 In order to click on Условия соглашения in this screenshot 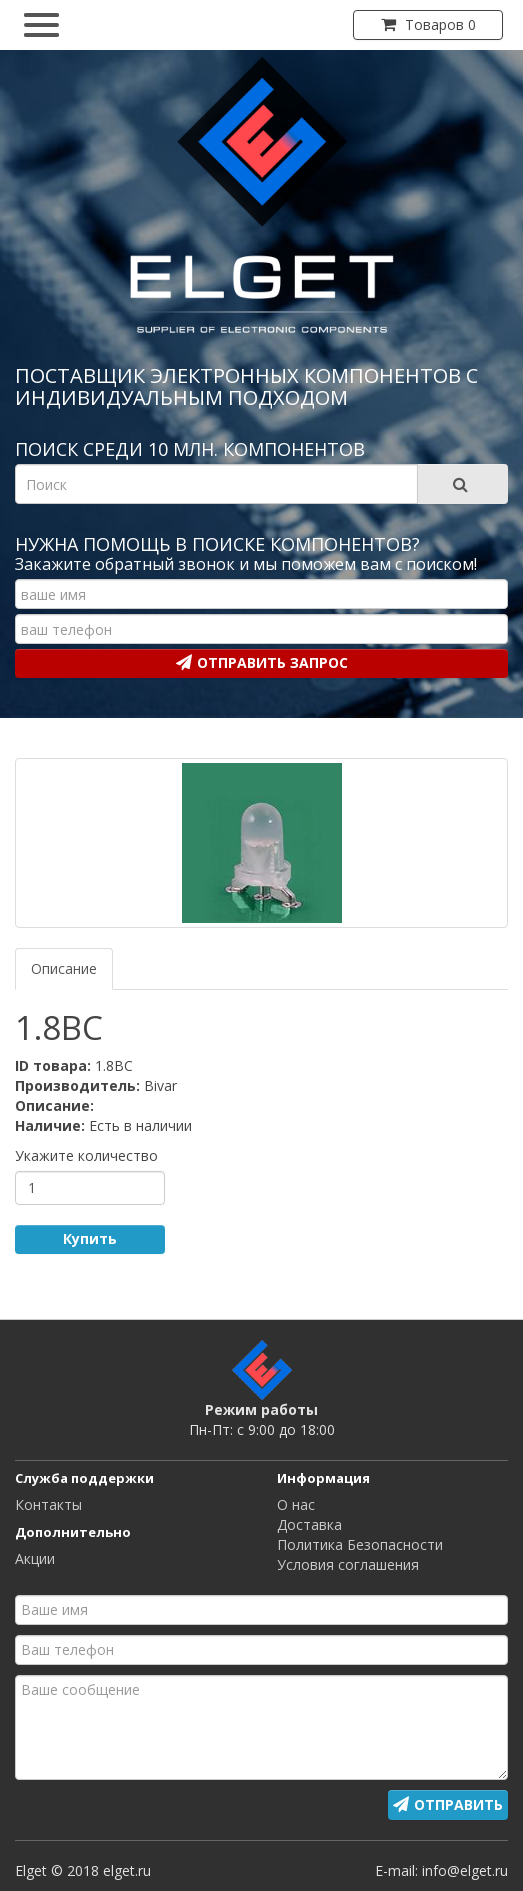, I will do `click(348, 1564)`.